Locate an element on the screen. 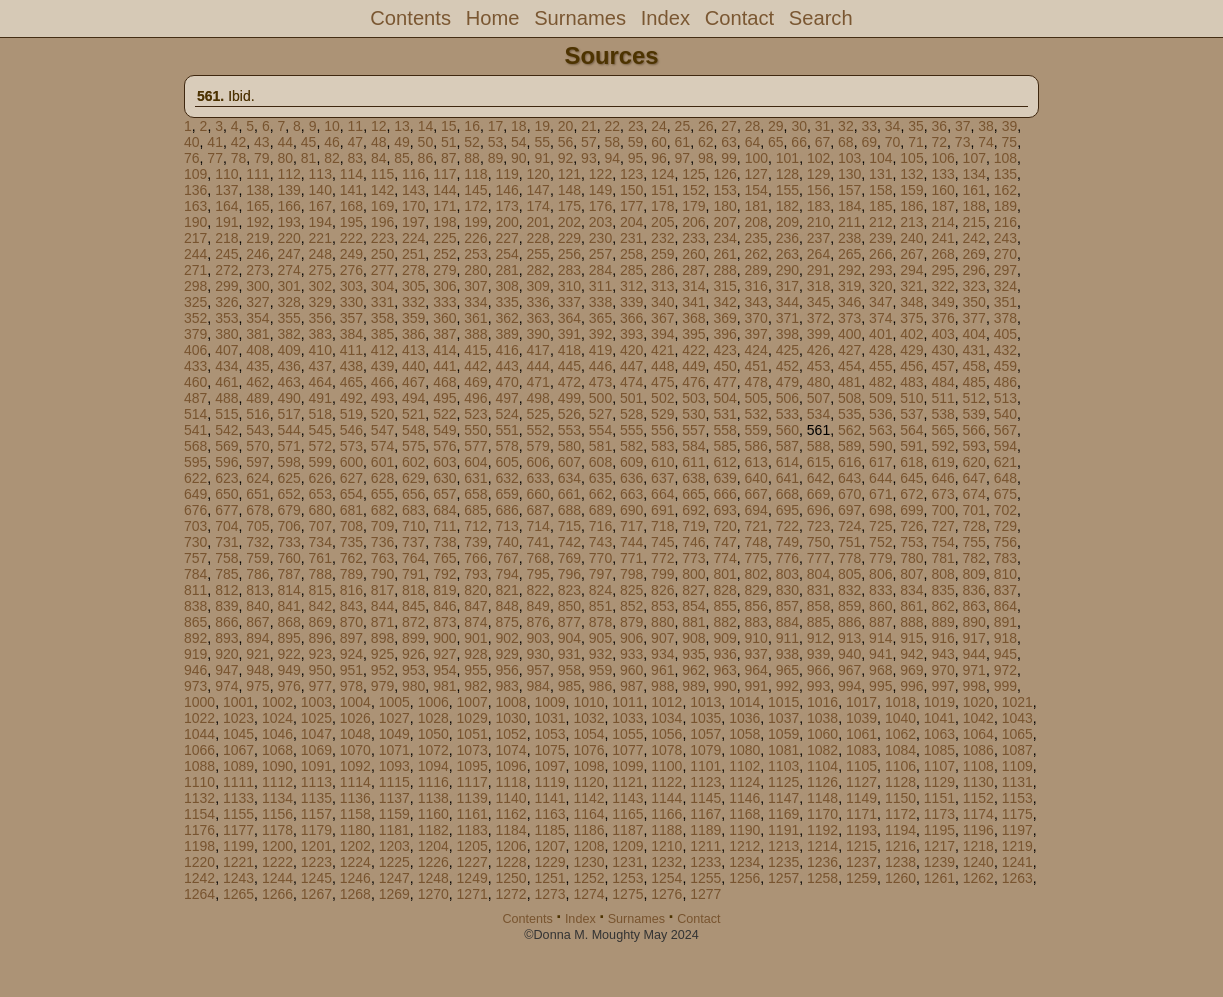 The width and height of the screenshot is (1223, 997). 303 is located at coordinates (351, 286).